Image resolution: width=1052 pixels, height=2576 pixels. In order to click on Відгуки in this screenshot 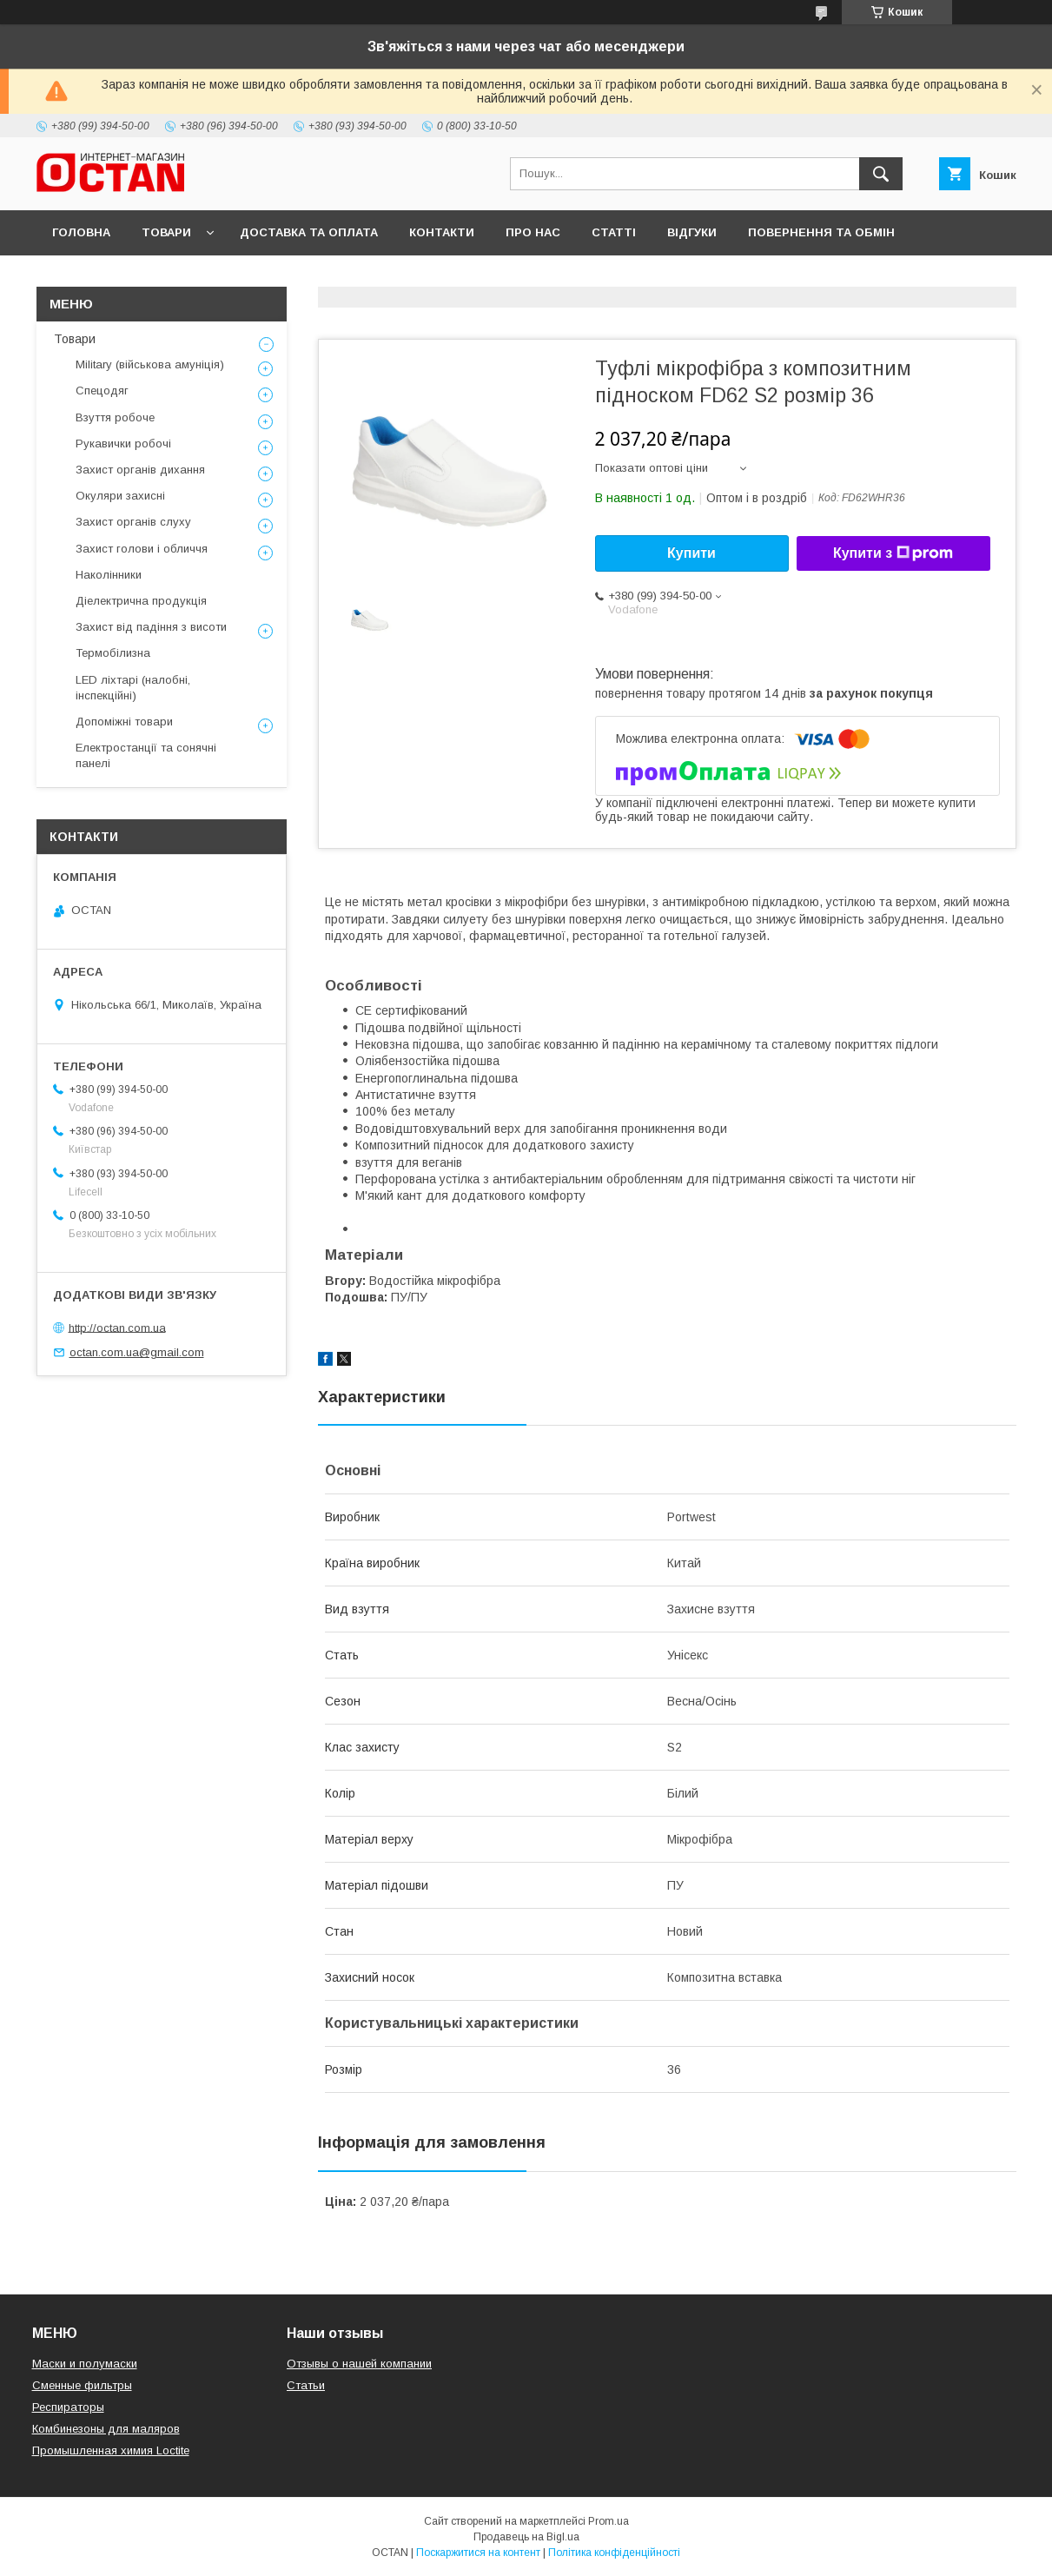, I will do `click(692, 232)`.